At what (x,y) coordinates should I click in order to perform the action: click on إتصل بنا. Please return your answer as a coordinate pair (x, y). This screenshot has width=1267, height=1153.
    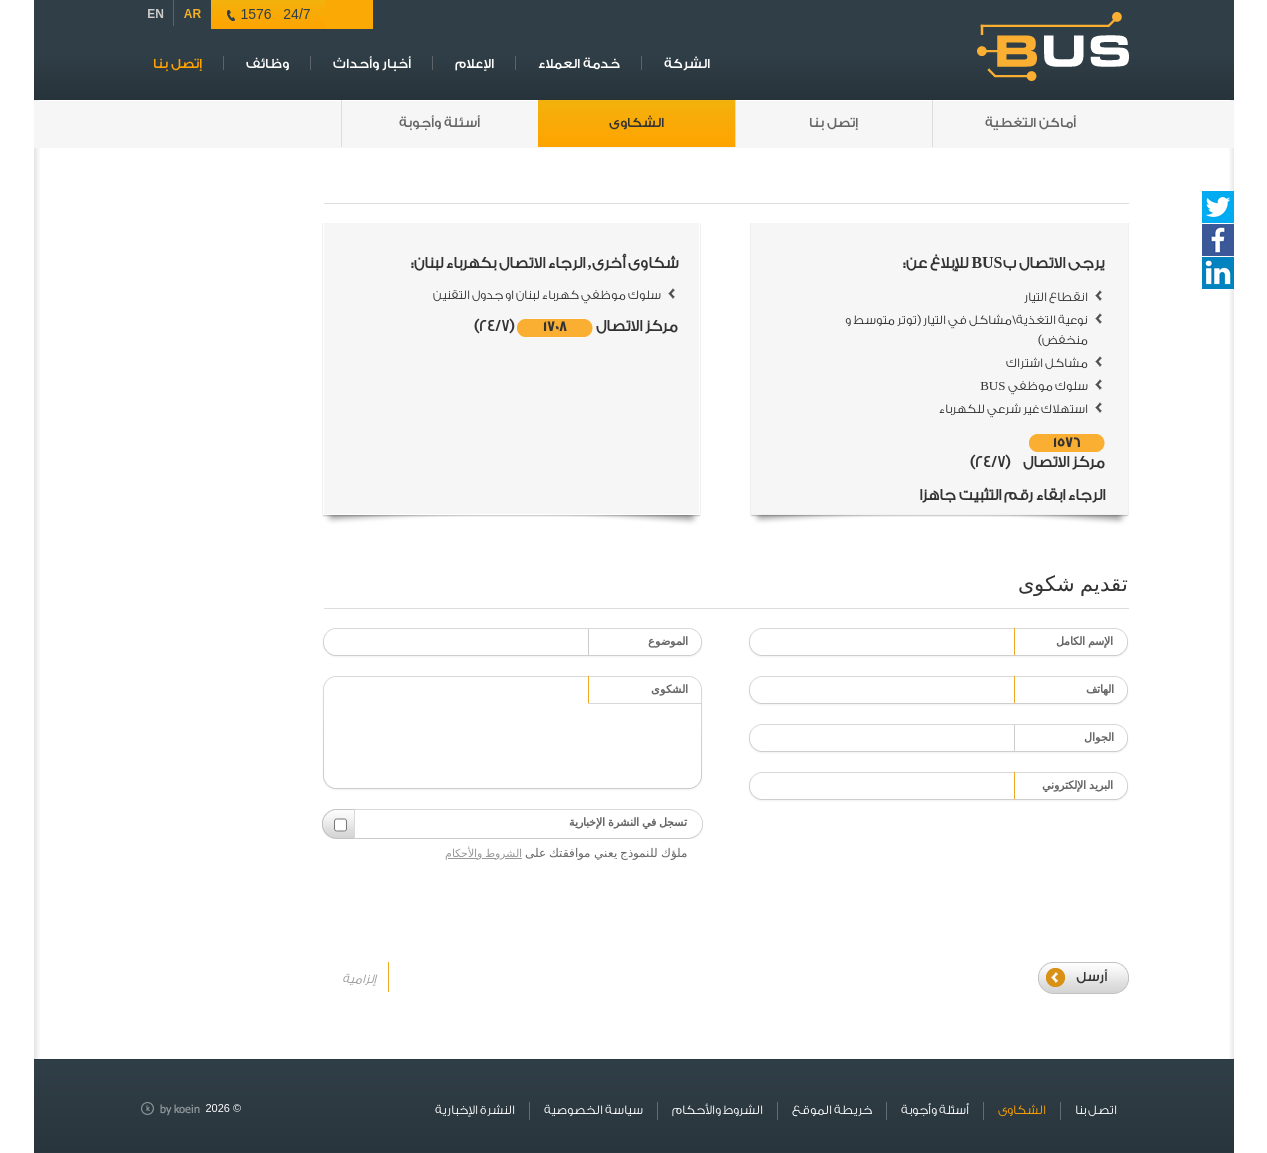
    Looking at the image, I should click on (177, 63).